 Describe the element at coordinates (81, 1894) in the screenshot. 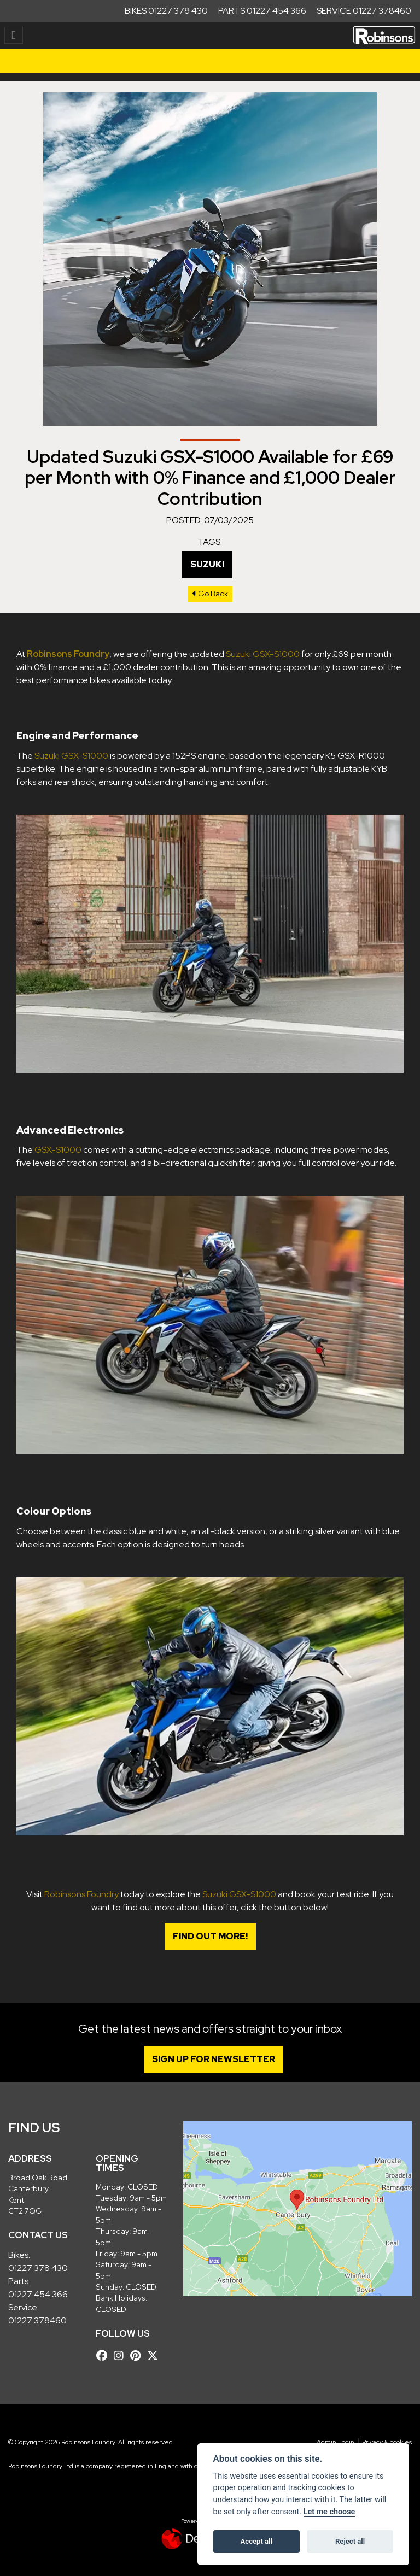

I see `Robinsons Foundry` at that location.